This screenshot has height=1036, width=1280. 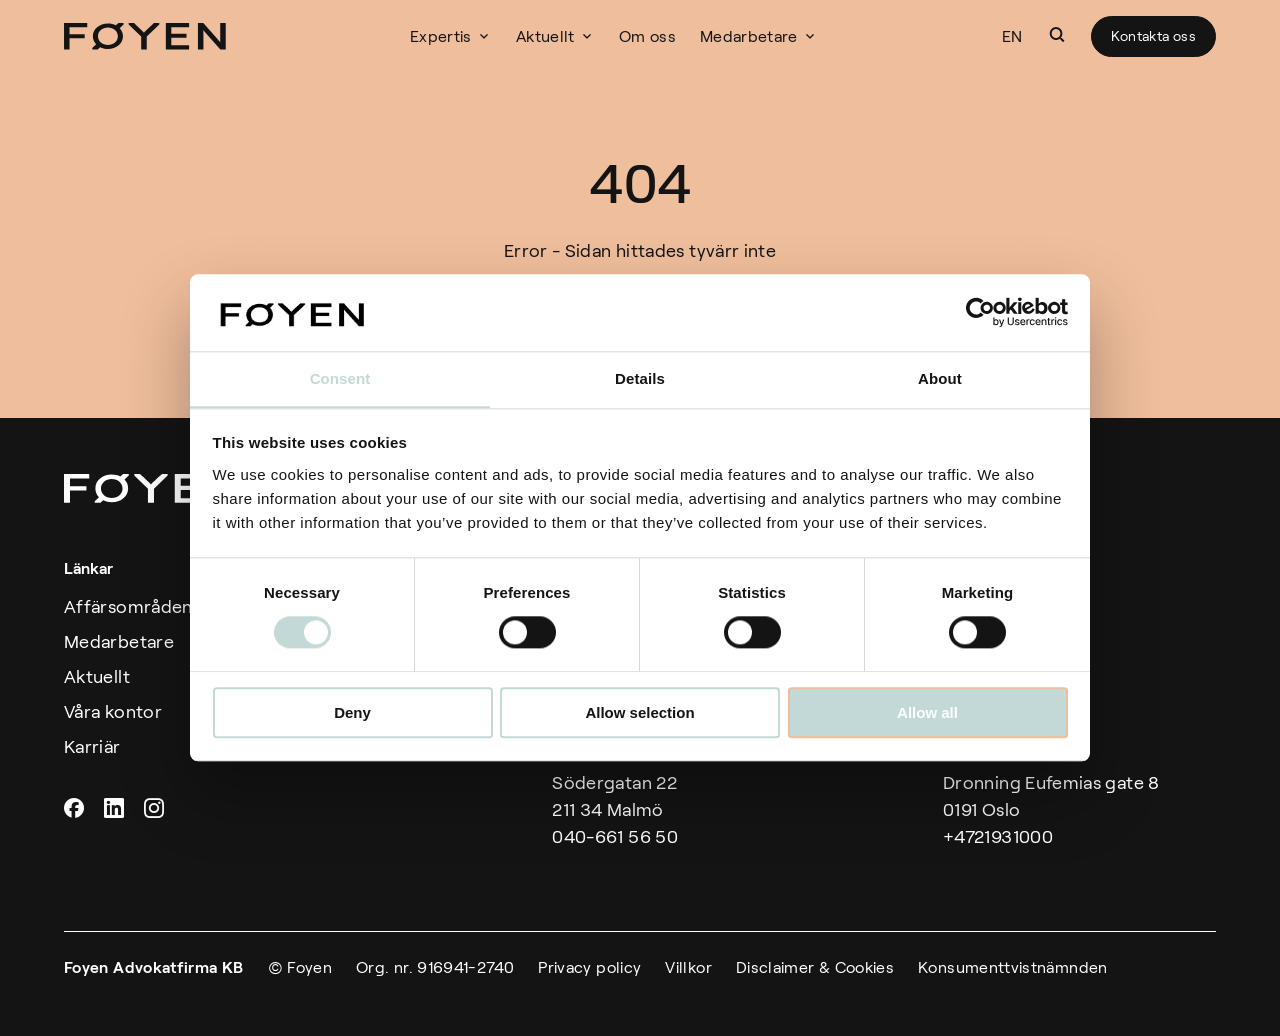 I want to click on Om oss, so click(x=654, y=36).